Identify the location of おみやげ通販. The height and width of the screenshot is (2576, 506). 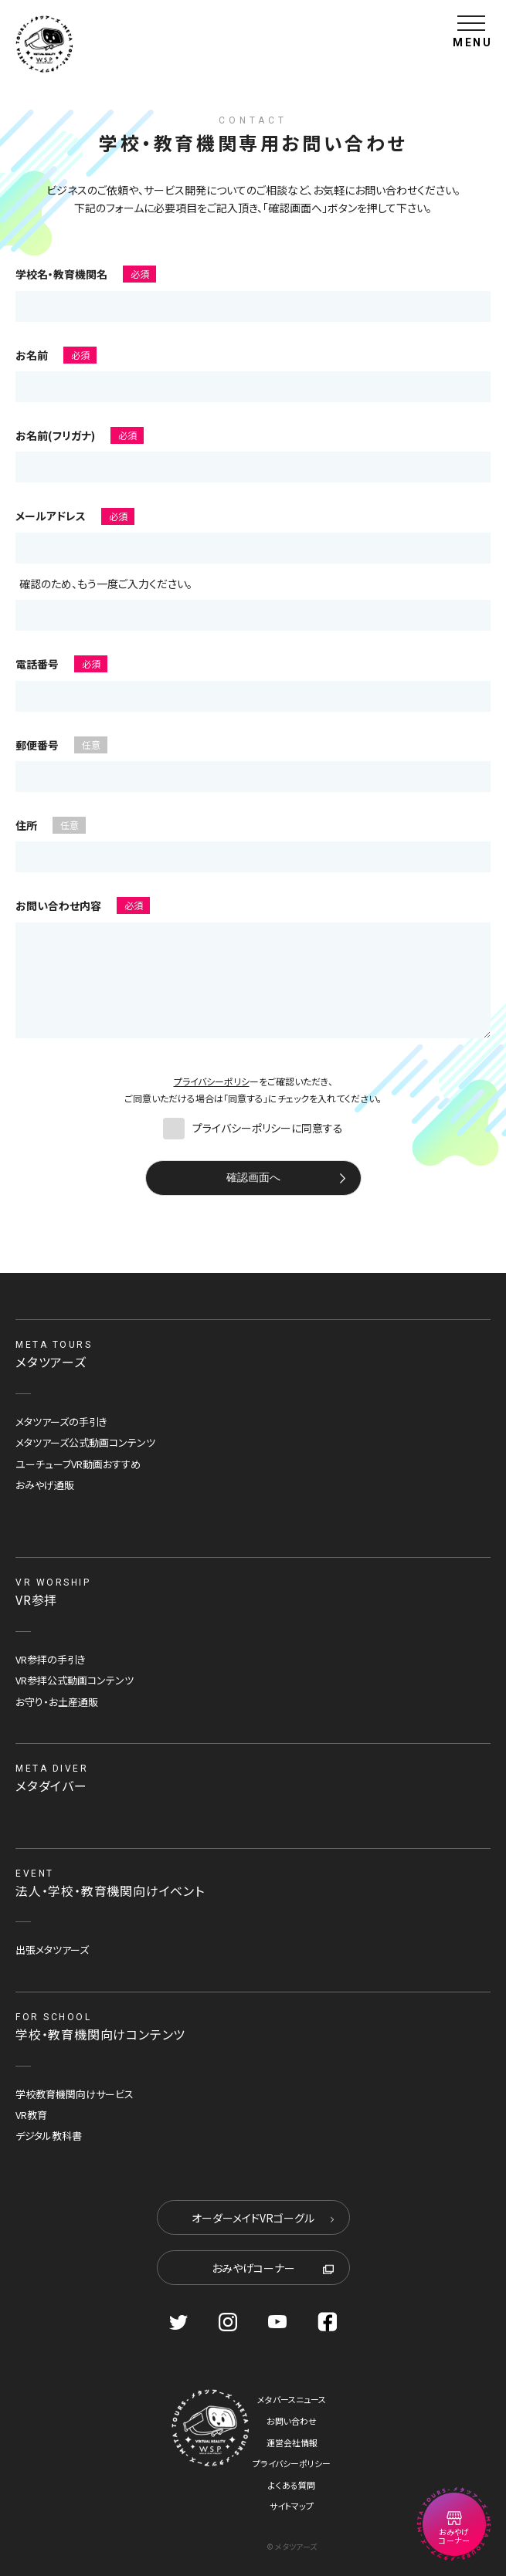
(44, 1485).